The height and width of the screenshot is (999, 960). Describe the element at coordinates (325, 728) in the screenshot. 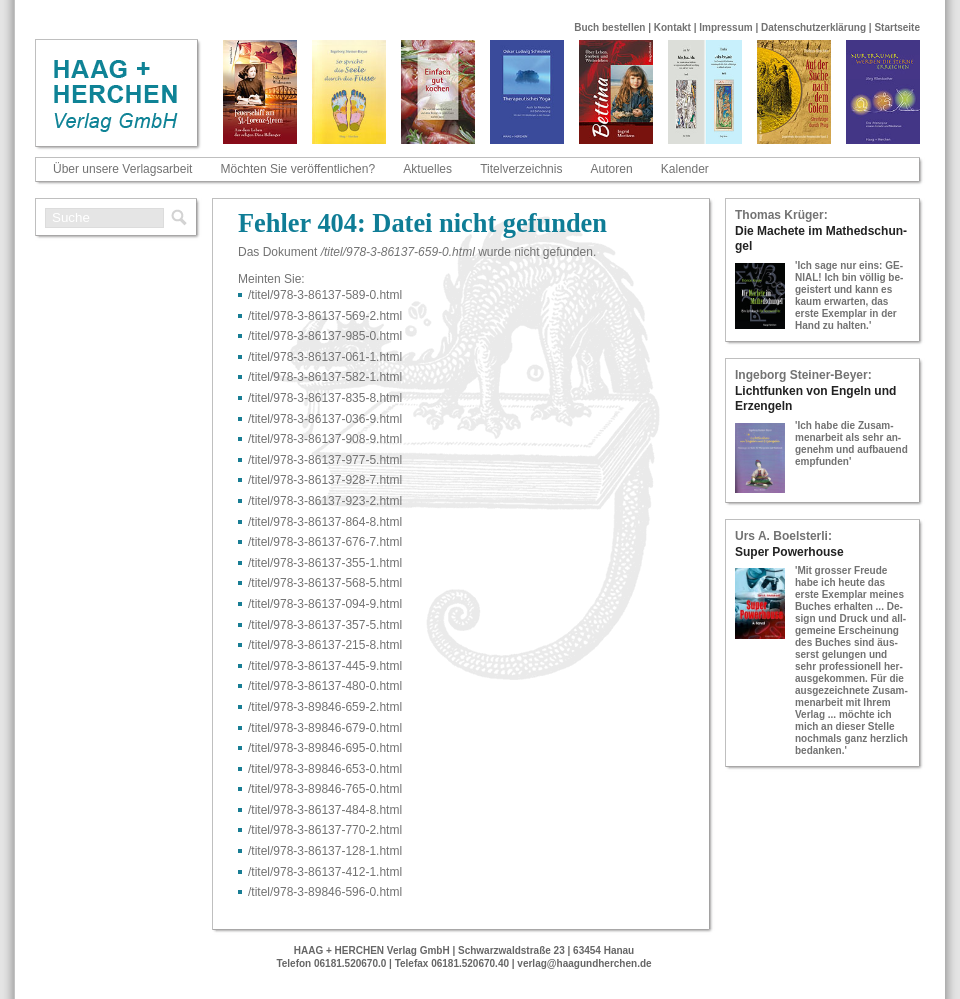

I see `/titel/978-​3-​89846-​679-​0.html` at that location.